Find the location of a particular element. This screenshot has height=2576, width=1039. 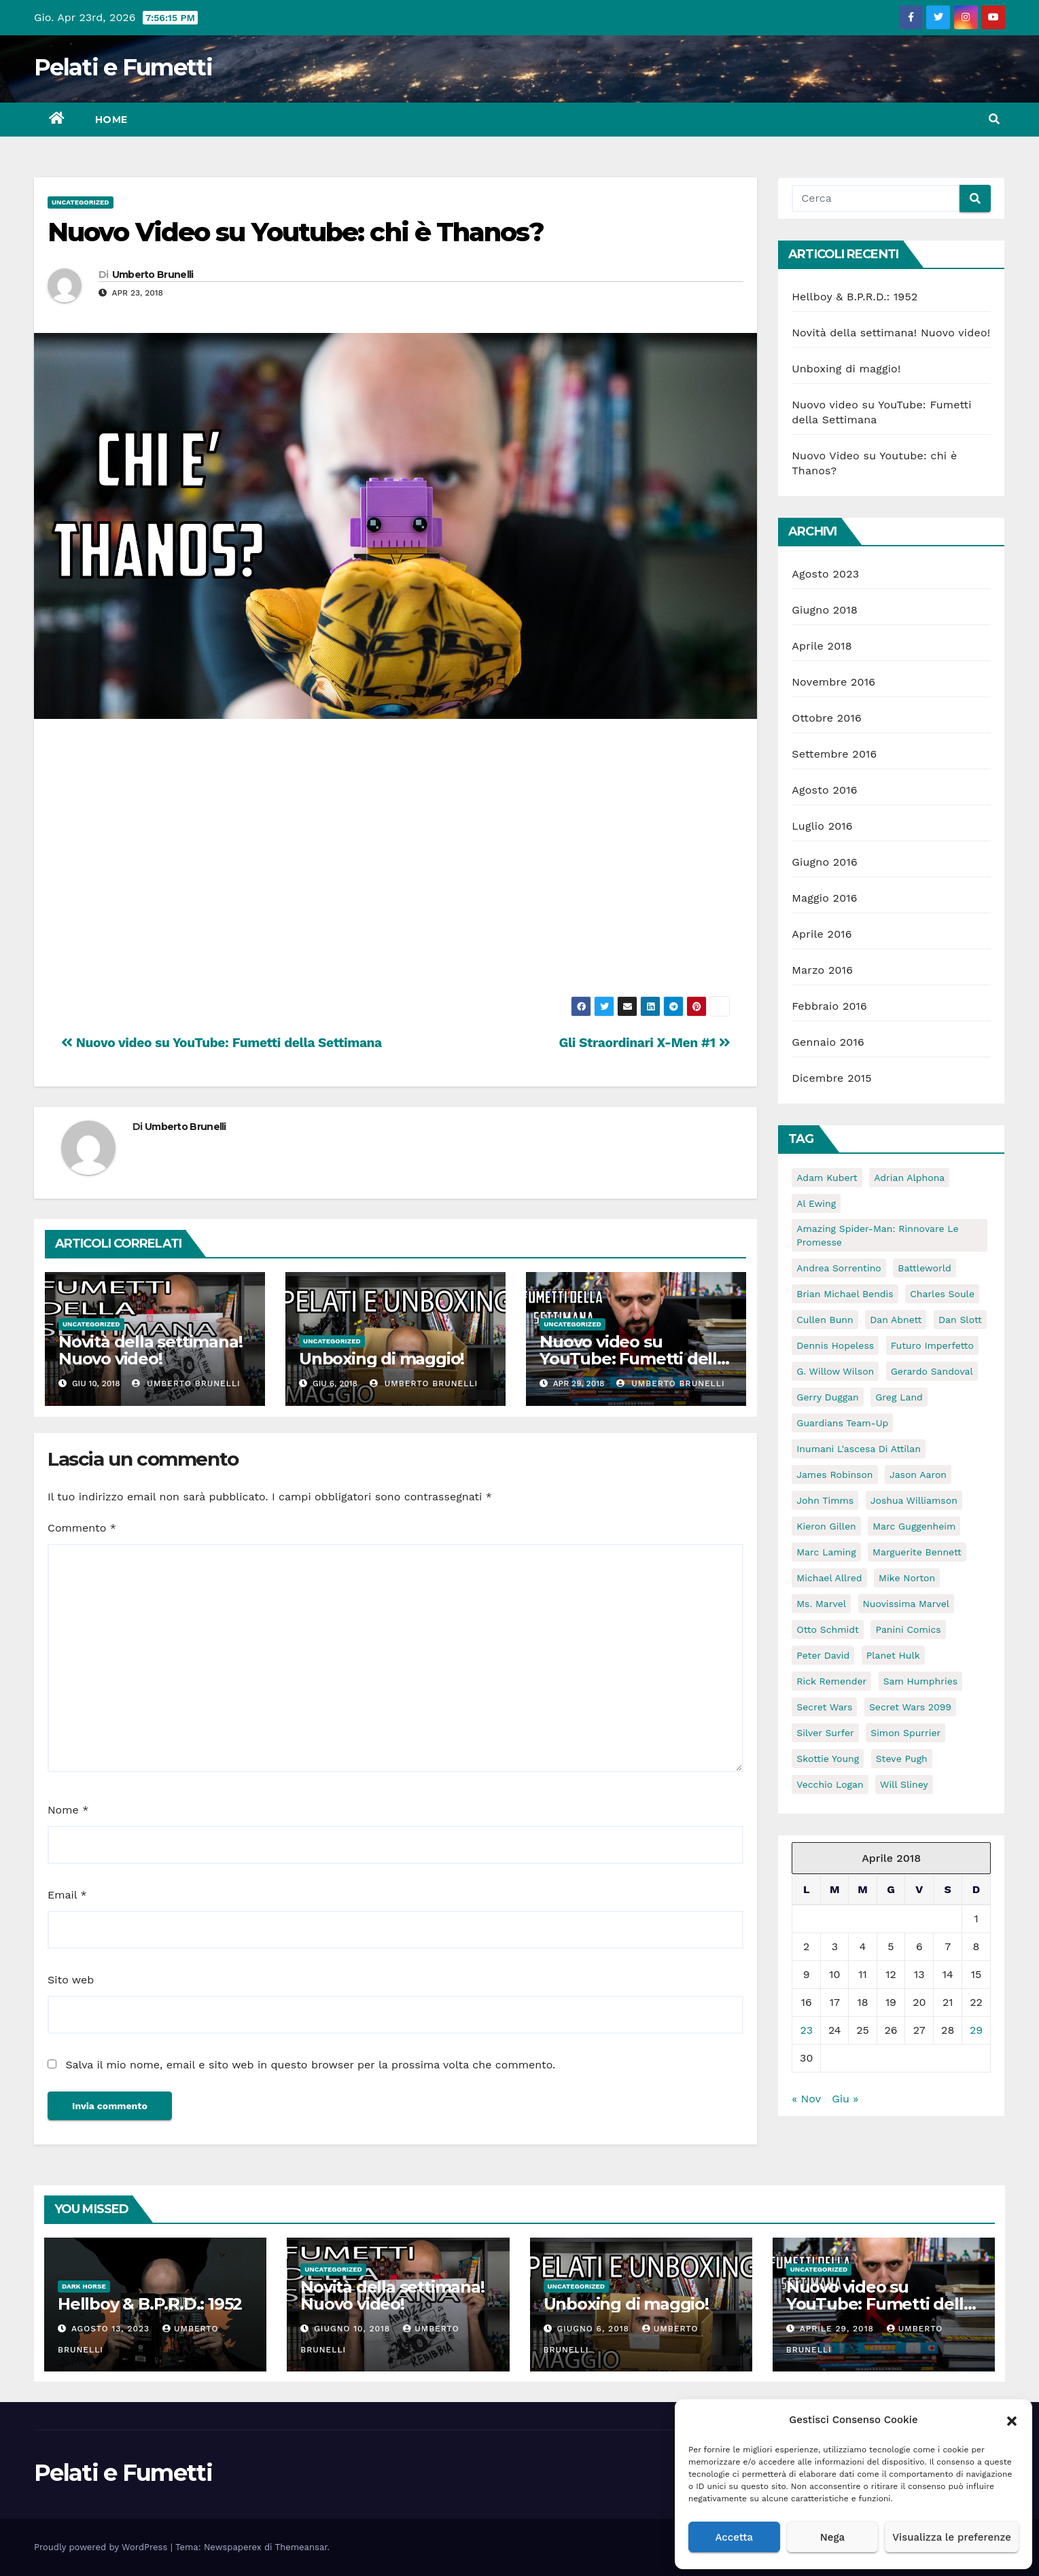

Otto Schmidt [Otto Schmidt (5 elementi)] is located at coordinates (827, 1629).